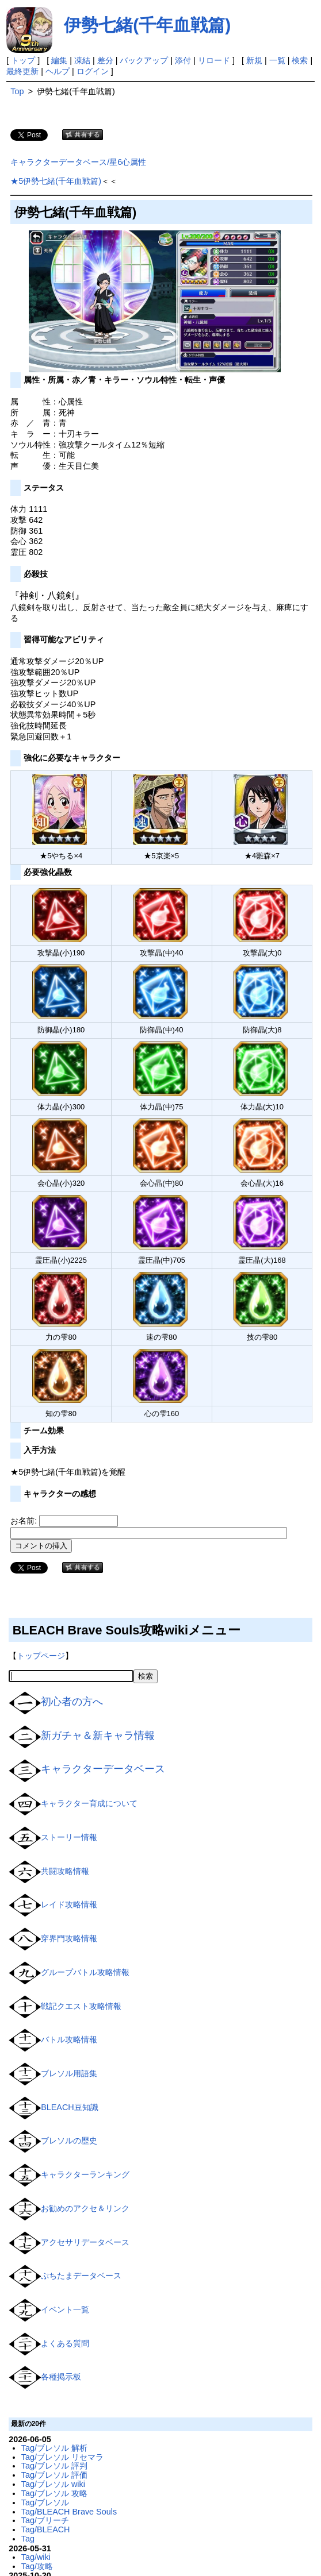 The image size is (321, 2576). What do you see at coordinates (183, 60) in the screenshot?
I see `添付` at bounding box center [183, 60].